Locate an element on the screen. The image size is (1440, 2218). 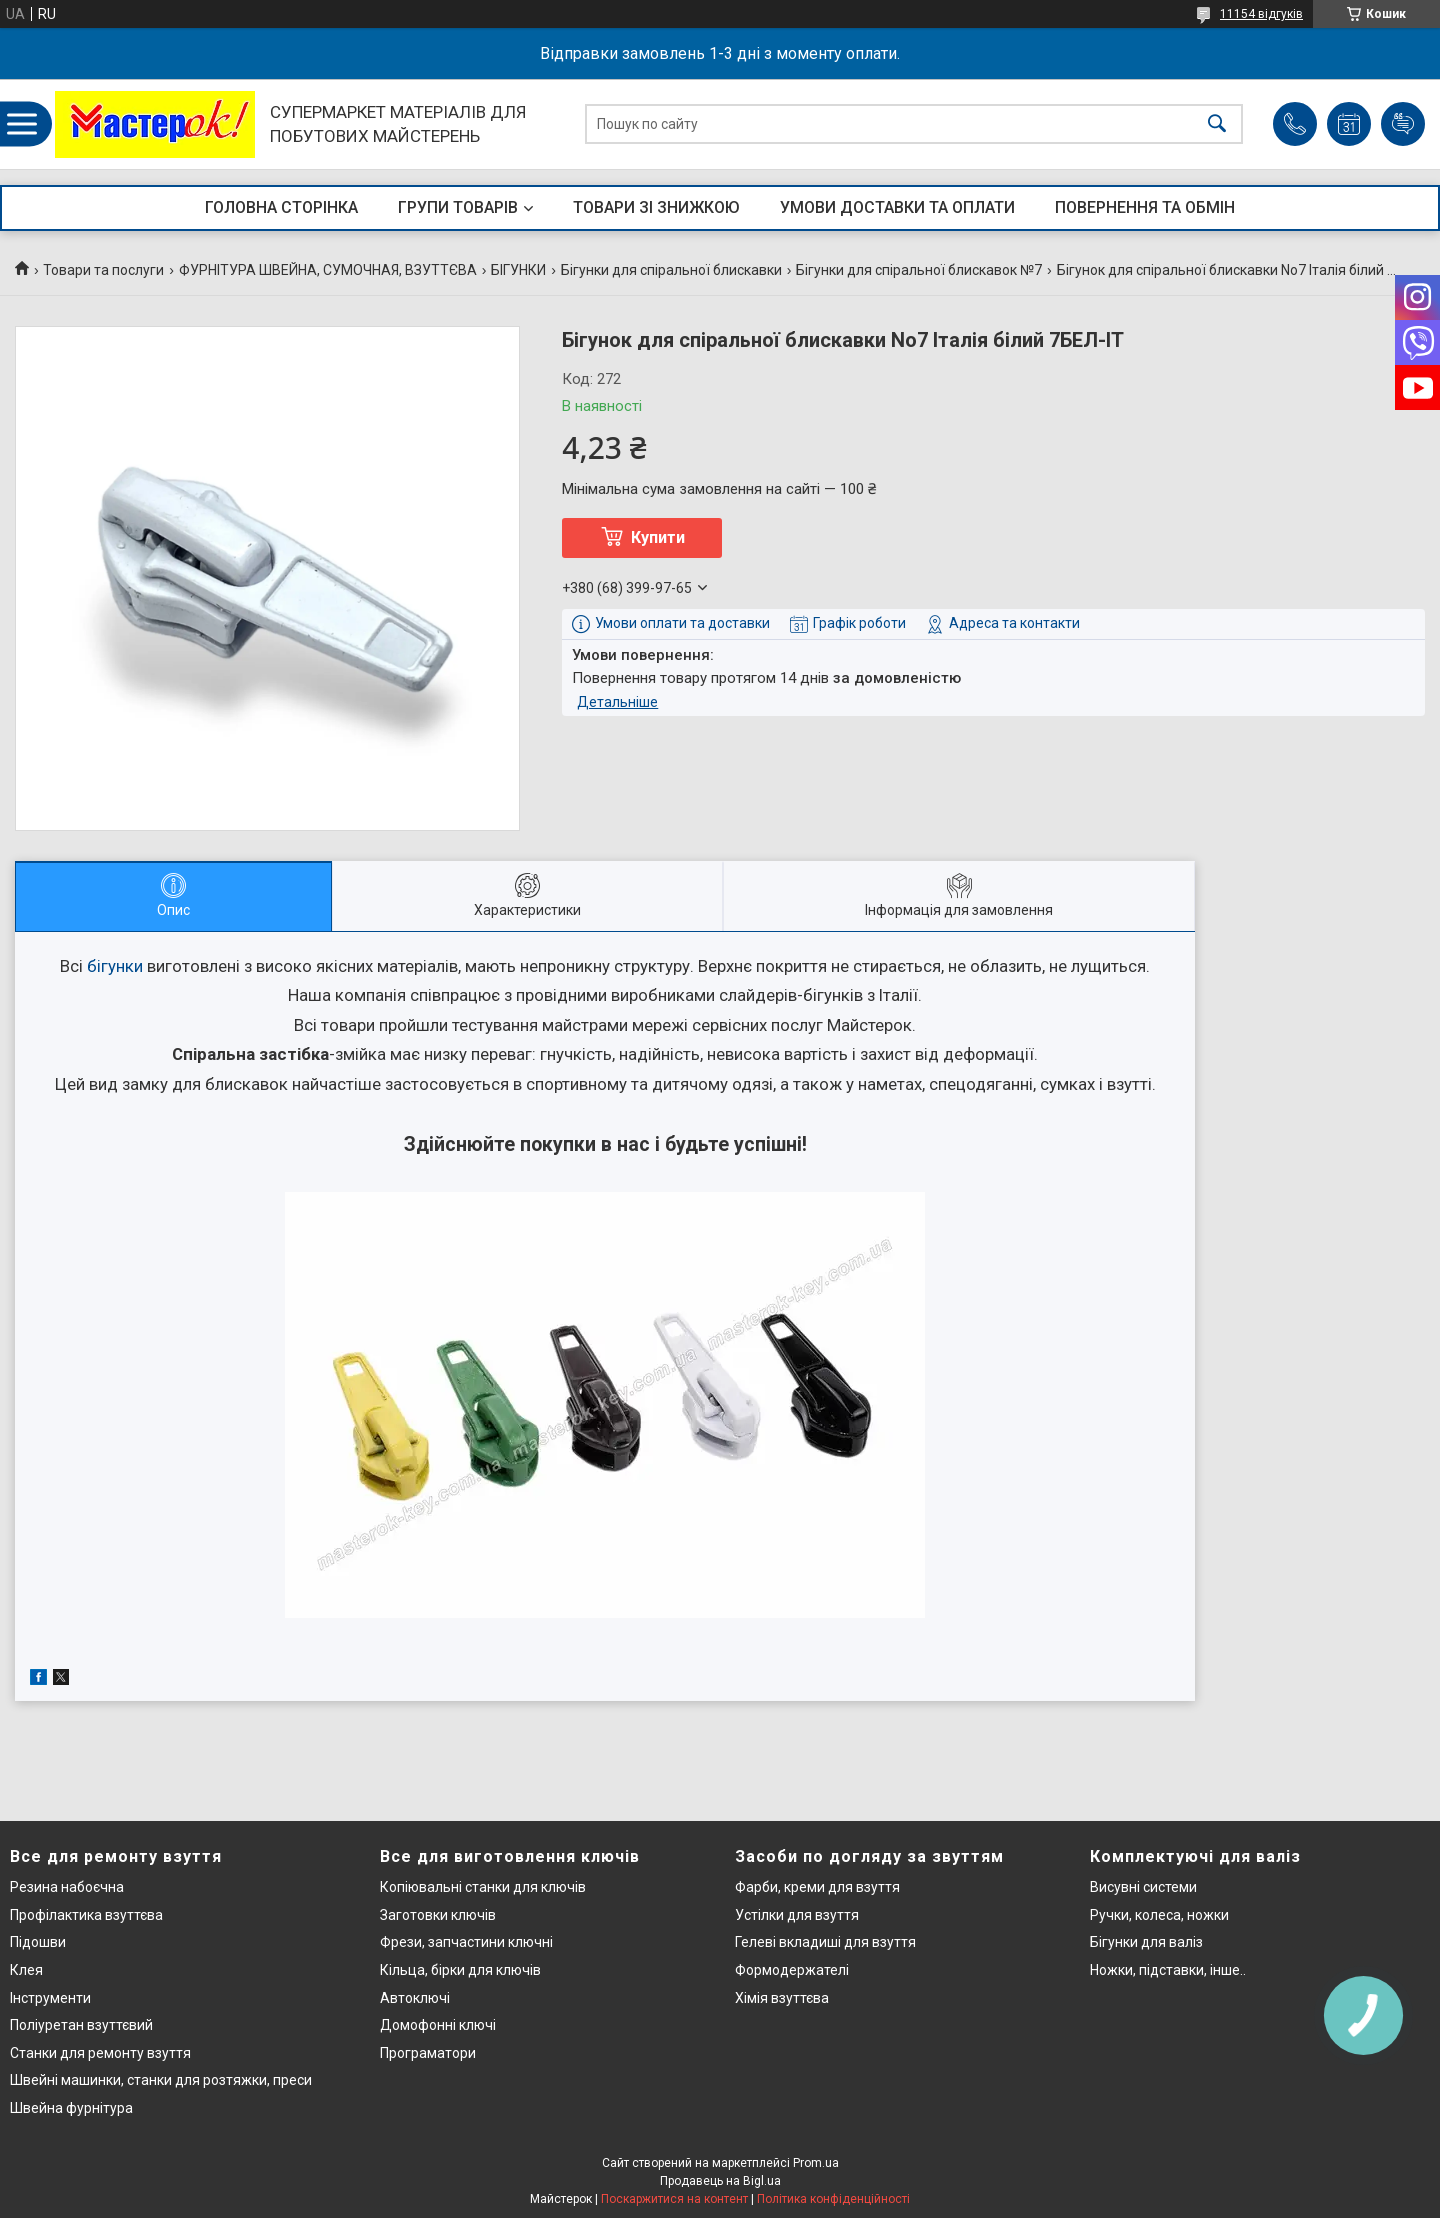
Профілактика взуттєва is located at coordinates (86, 1915).